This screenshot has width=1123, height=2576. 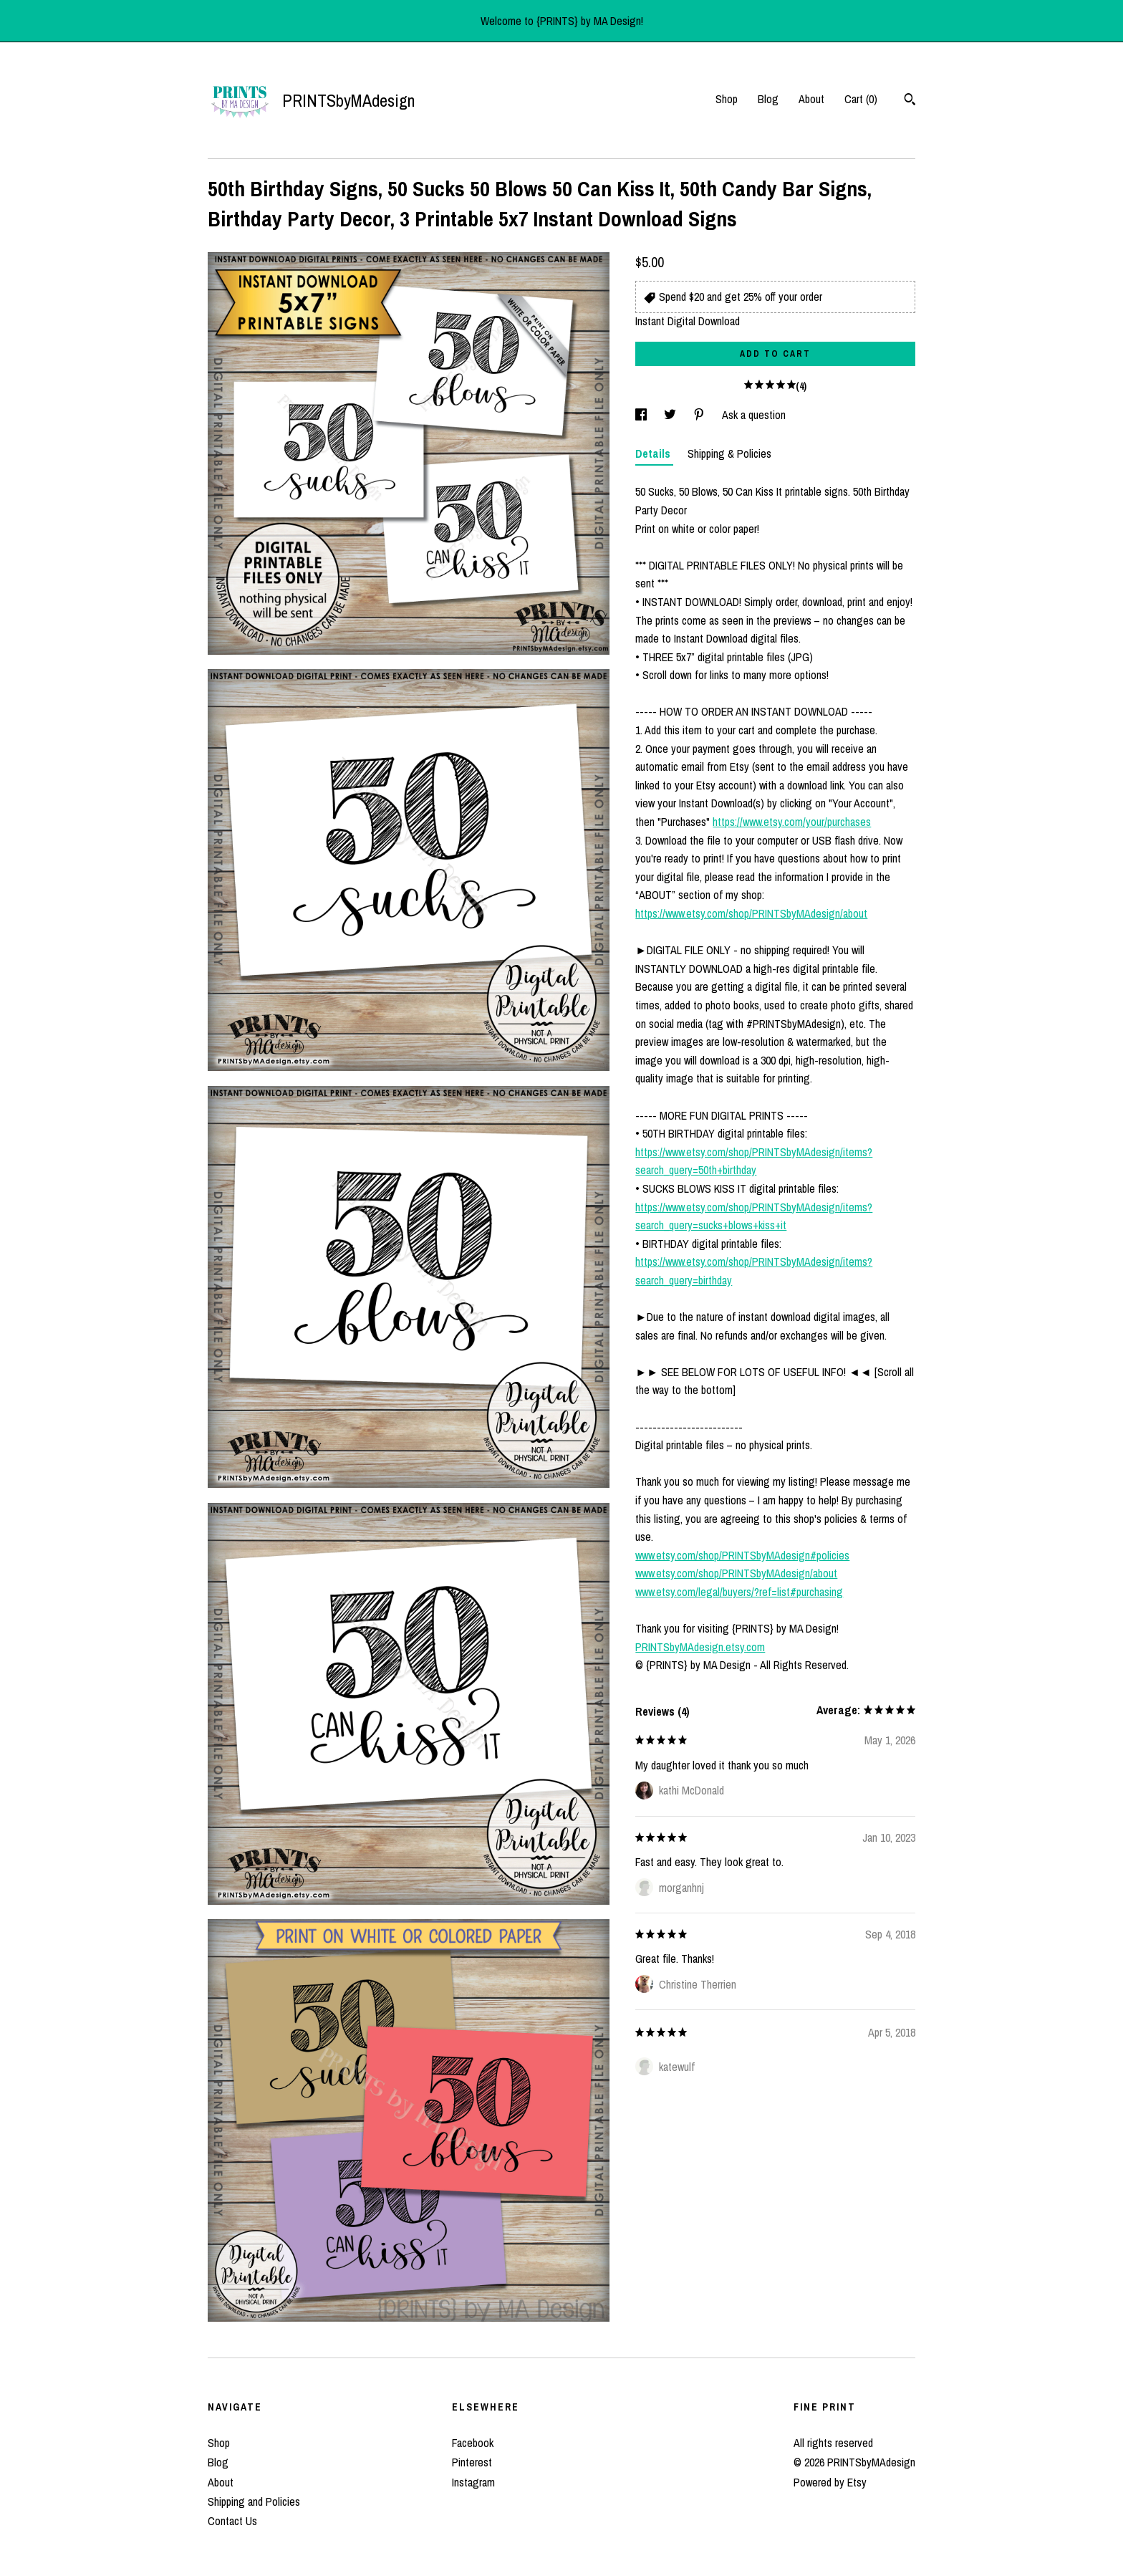 I want to click on Ask a question, so click(x=754, y=415).